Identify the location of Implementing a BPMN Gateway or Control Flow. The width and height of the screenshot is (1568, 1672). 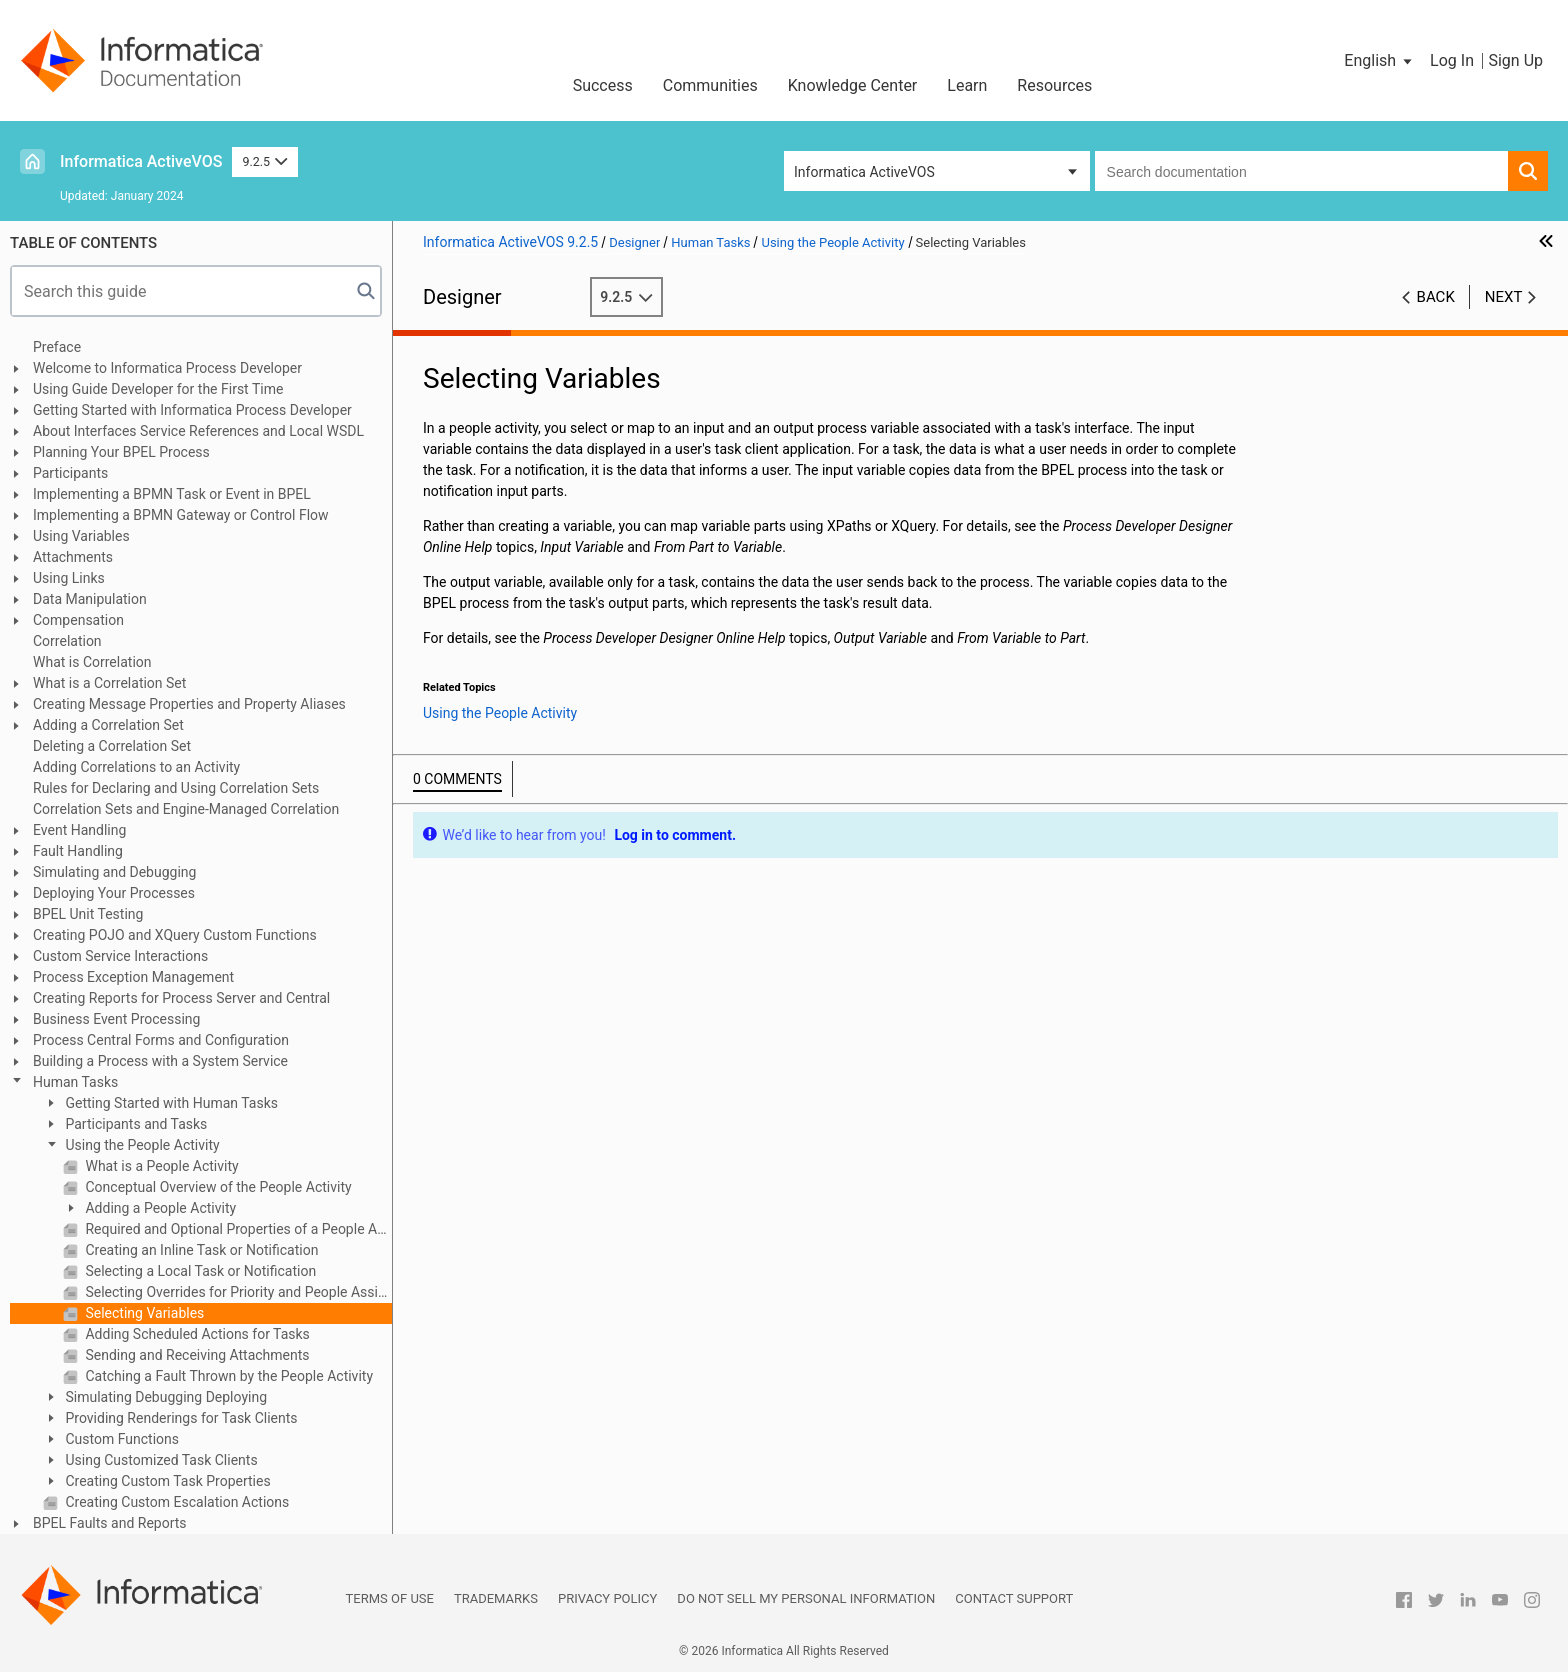
(181, 515).